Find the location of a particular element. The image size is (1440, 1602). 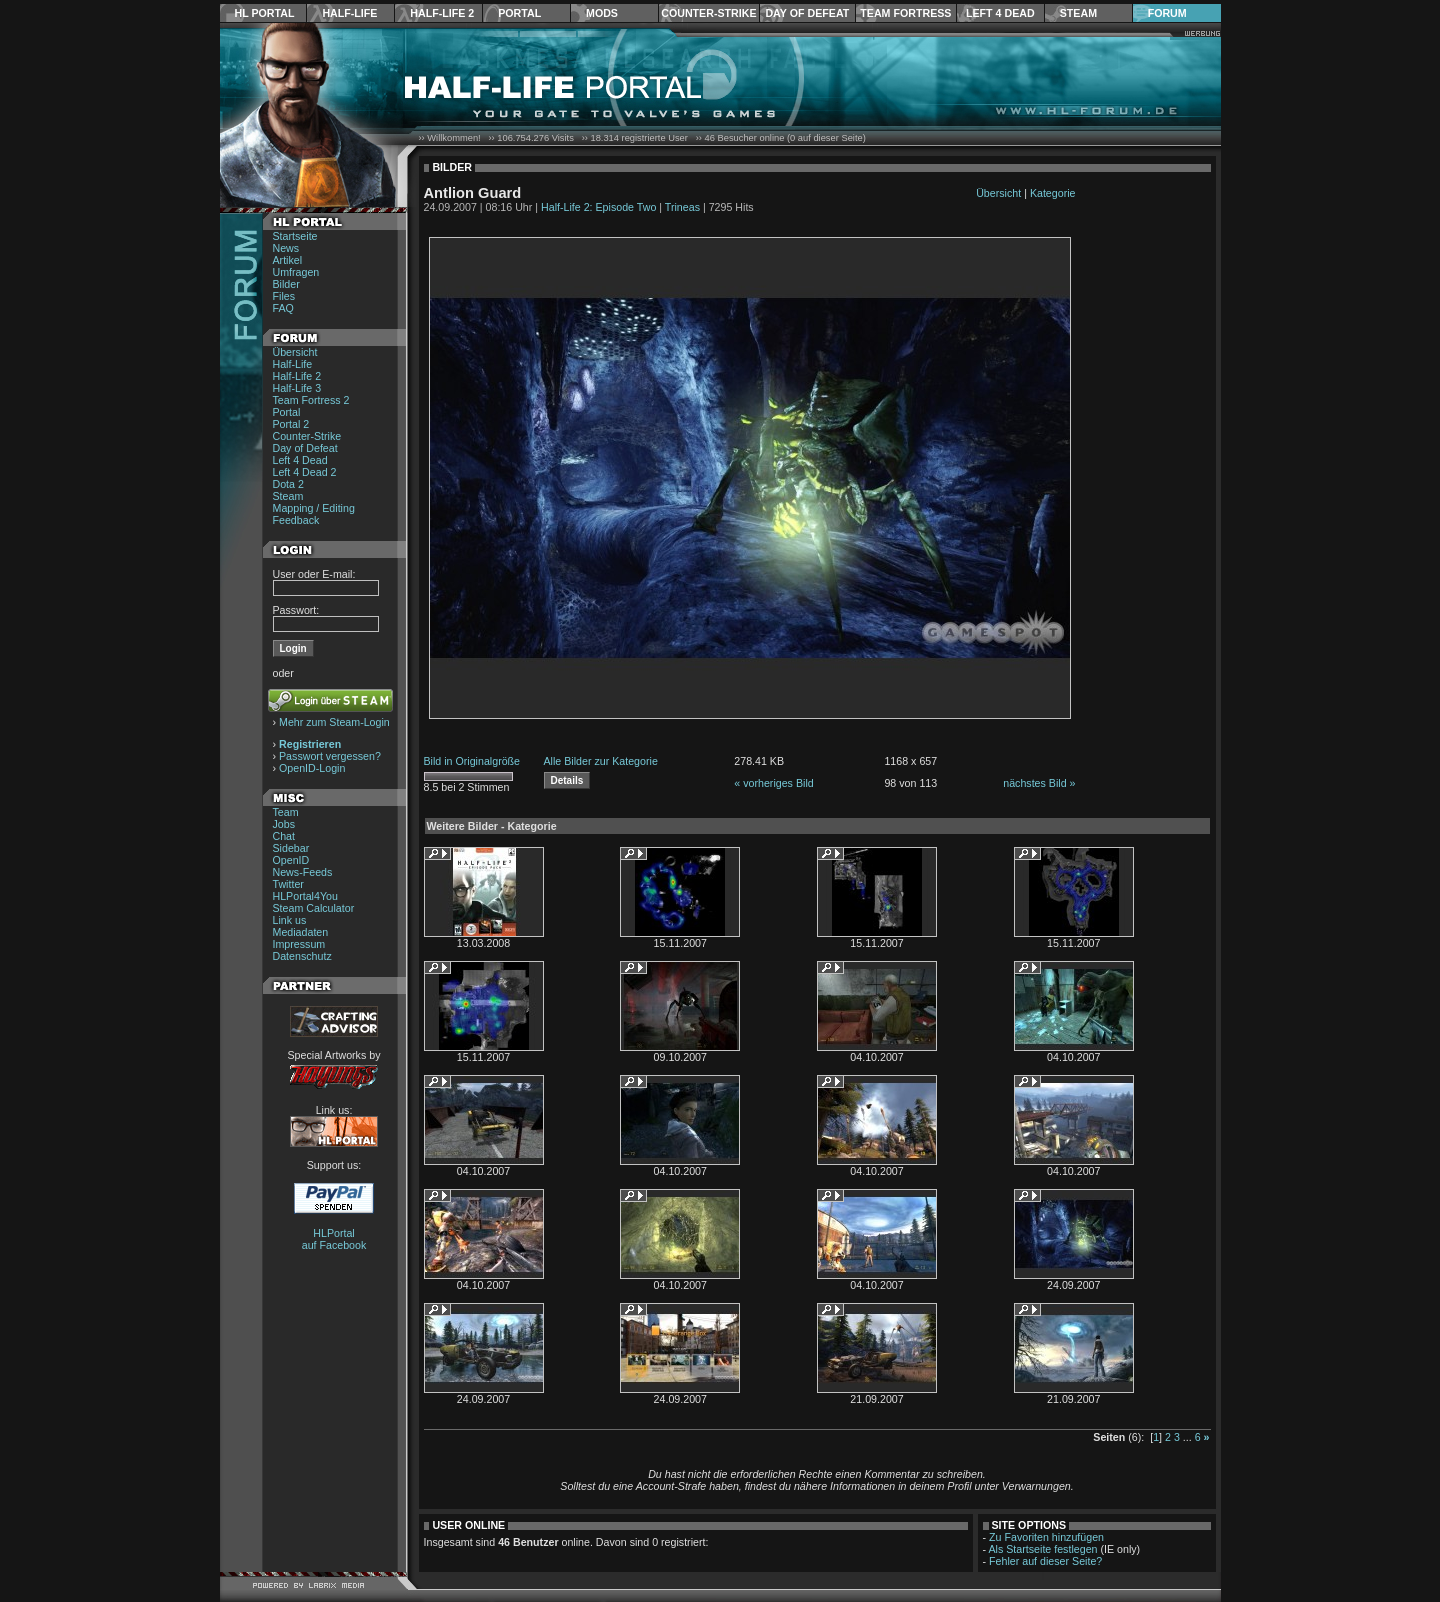

News-Feeds is located at coordinates (303, 872).